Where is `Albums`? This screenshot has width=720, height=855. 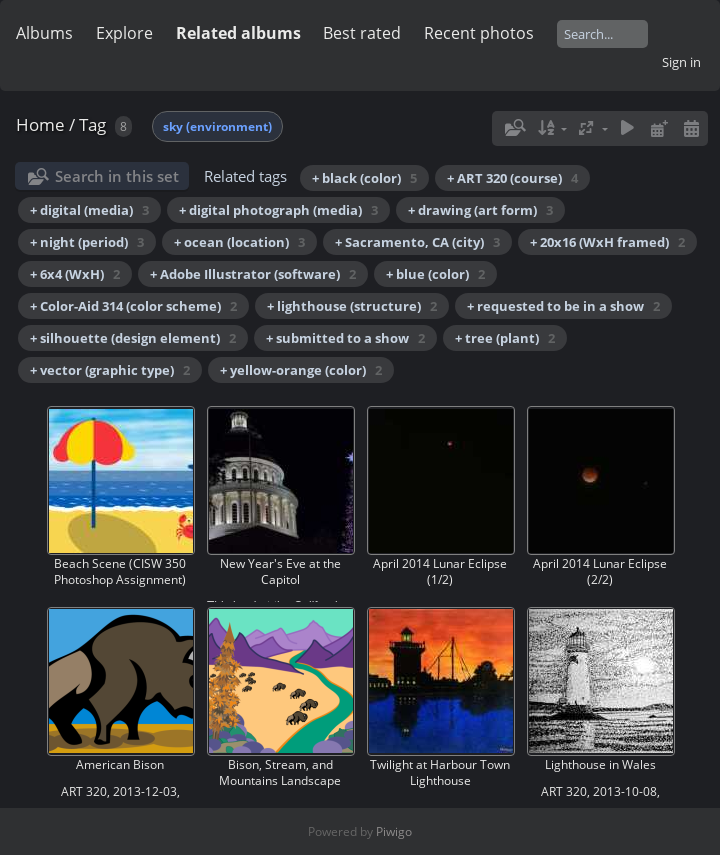
Albums is located at coordinates (44, 33).